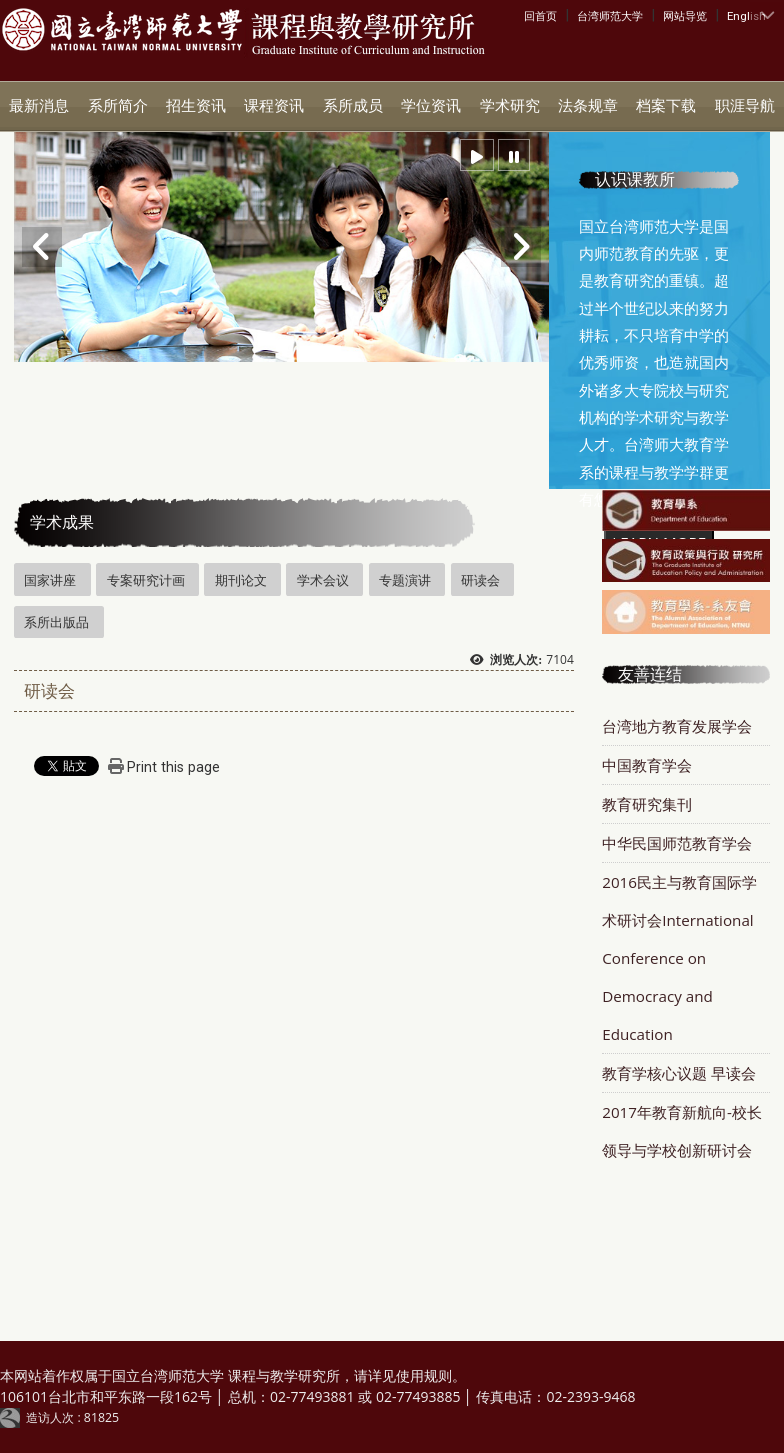 This screenshot has height=1453, width=784. I want to click on 教育研究集刊, so click(647, 804).